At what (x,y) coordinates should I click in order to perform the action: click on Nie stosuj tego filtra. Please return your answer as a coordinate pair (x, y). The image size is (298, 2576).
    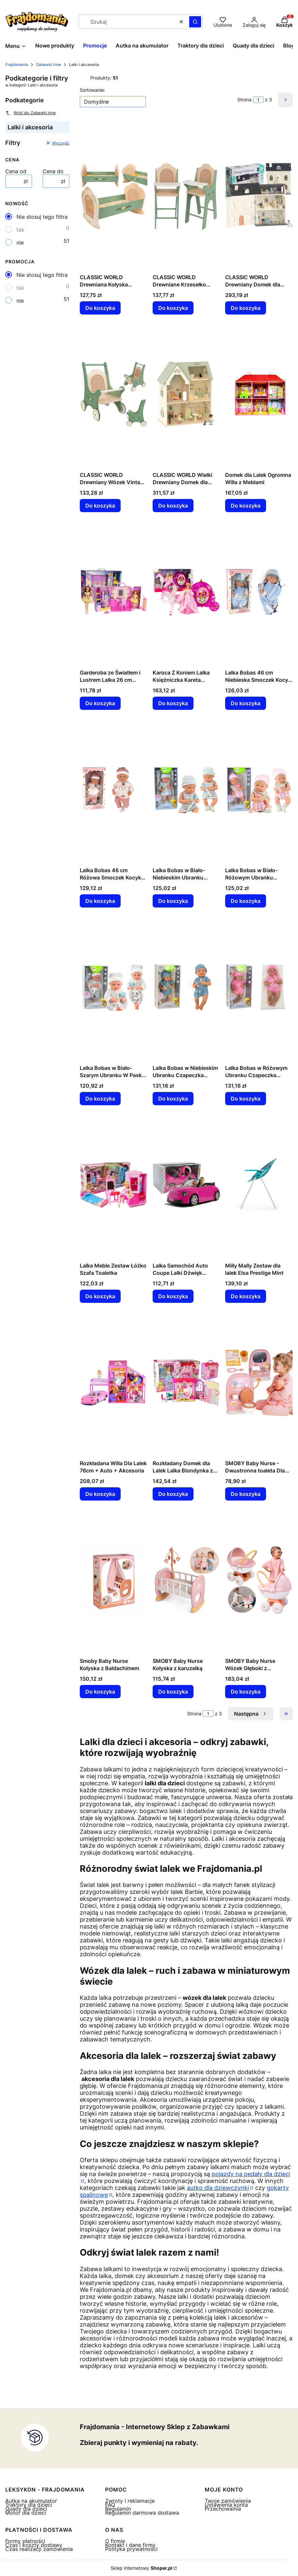
    Looking at the image, I should click on (42, 217).